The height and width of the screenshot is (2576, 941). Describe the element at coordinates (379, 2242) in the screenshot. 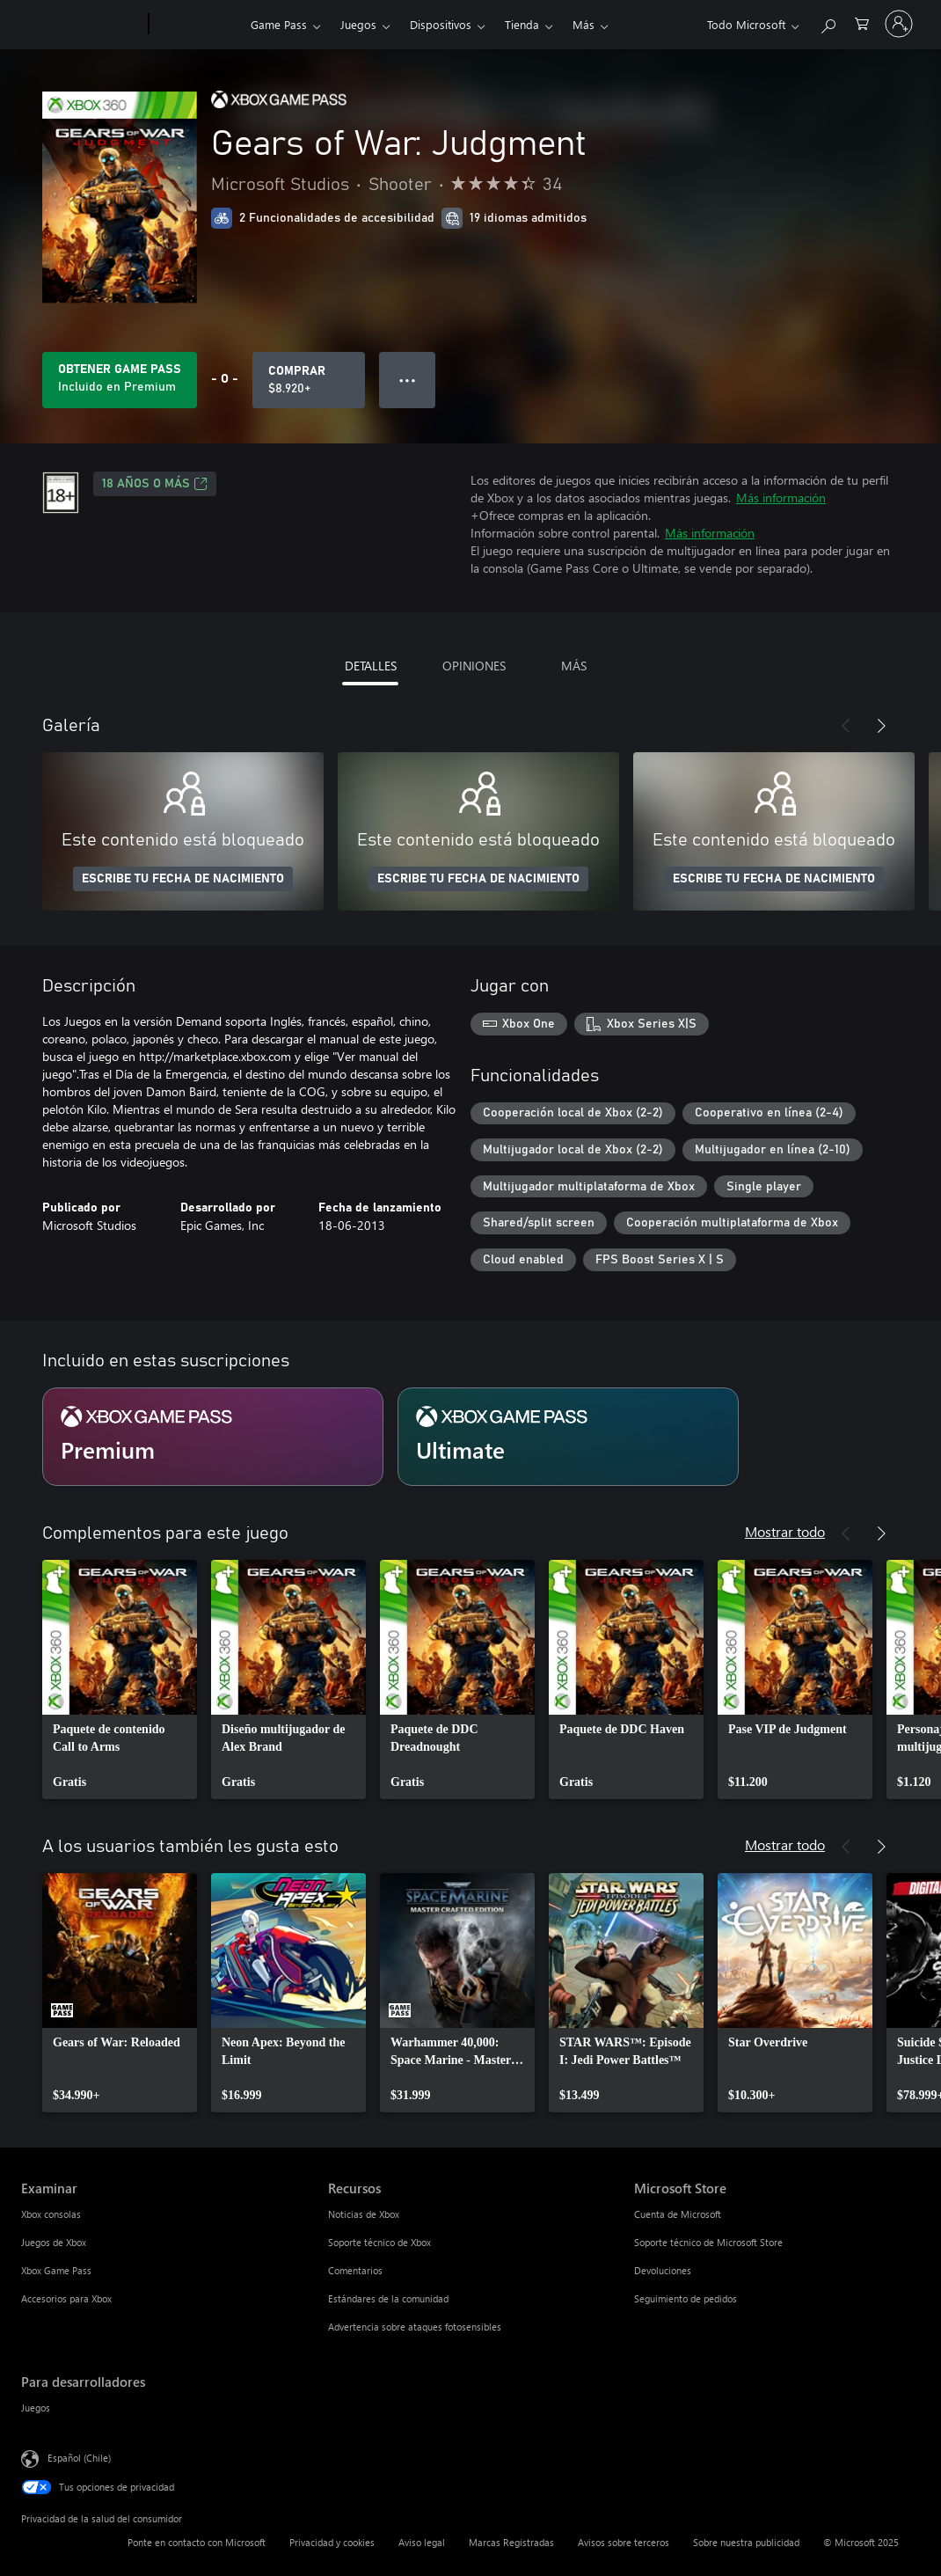

I see `Soporte técnico de Xbox [Soporte técnico de Xbox Recursos]` at that location.